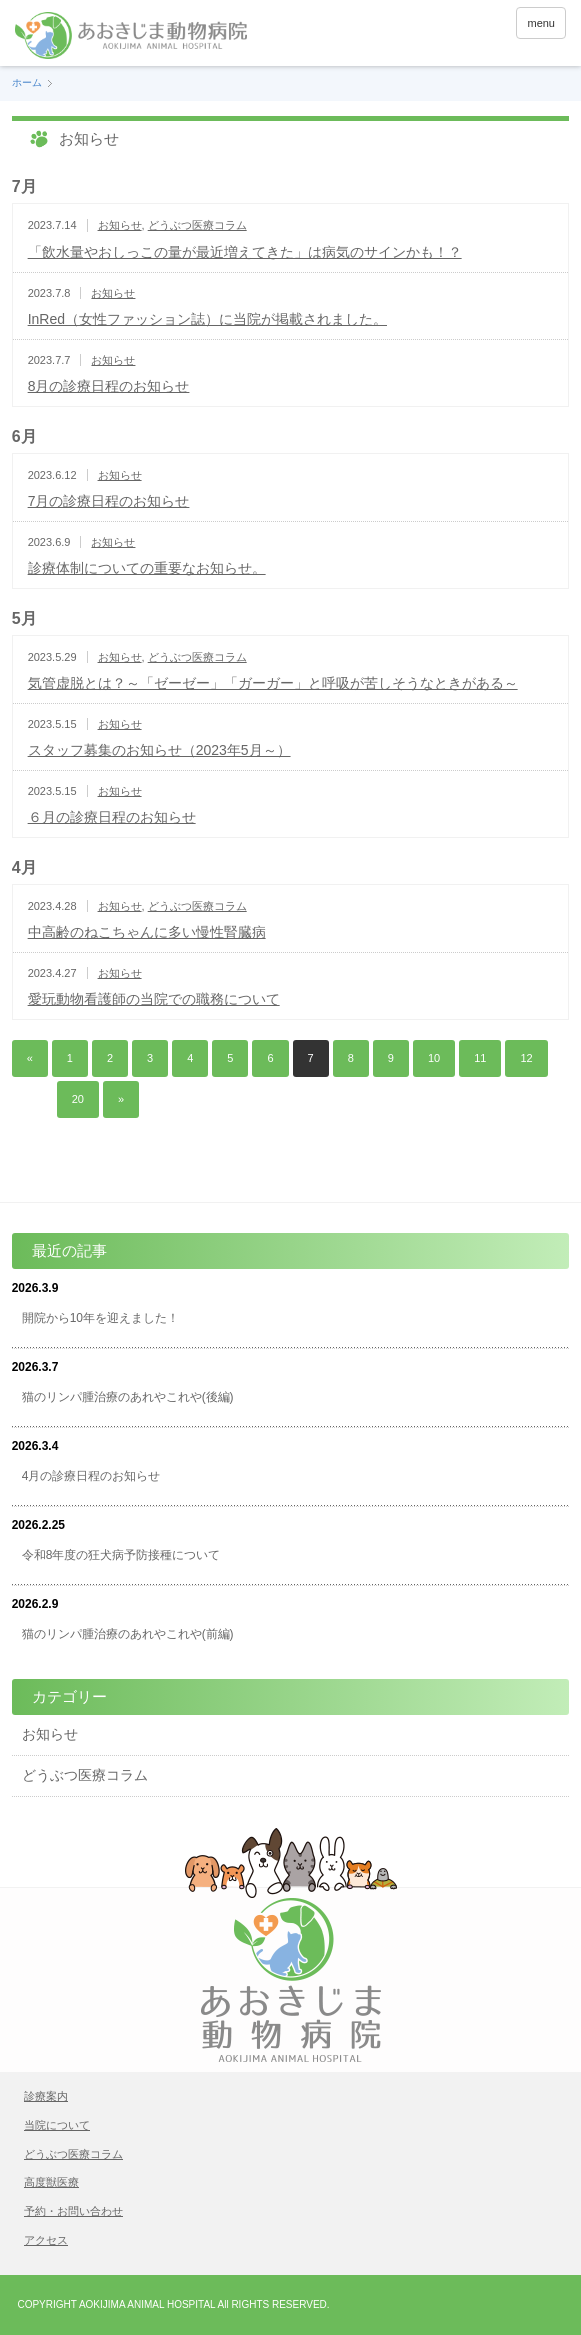 The image size is (581, 2335). What do you see at coordinates (159, 750) in the screenshot?
I see `スタッフ募集のお知らせ（2023年5月～）` at bounding box center [159, 750].